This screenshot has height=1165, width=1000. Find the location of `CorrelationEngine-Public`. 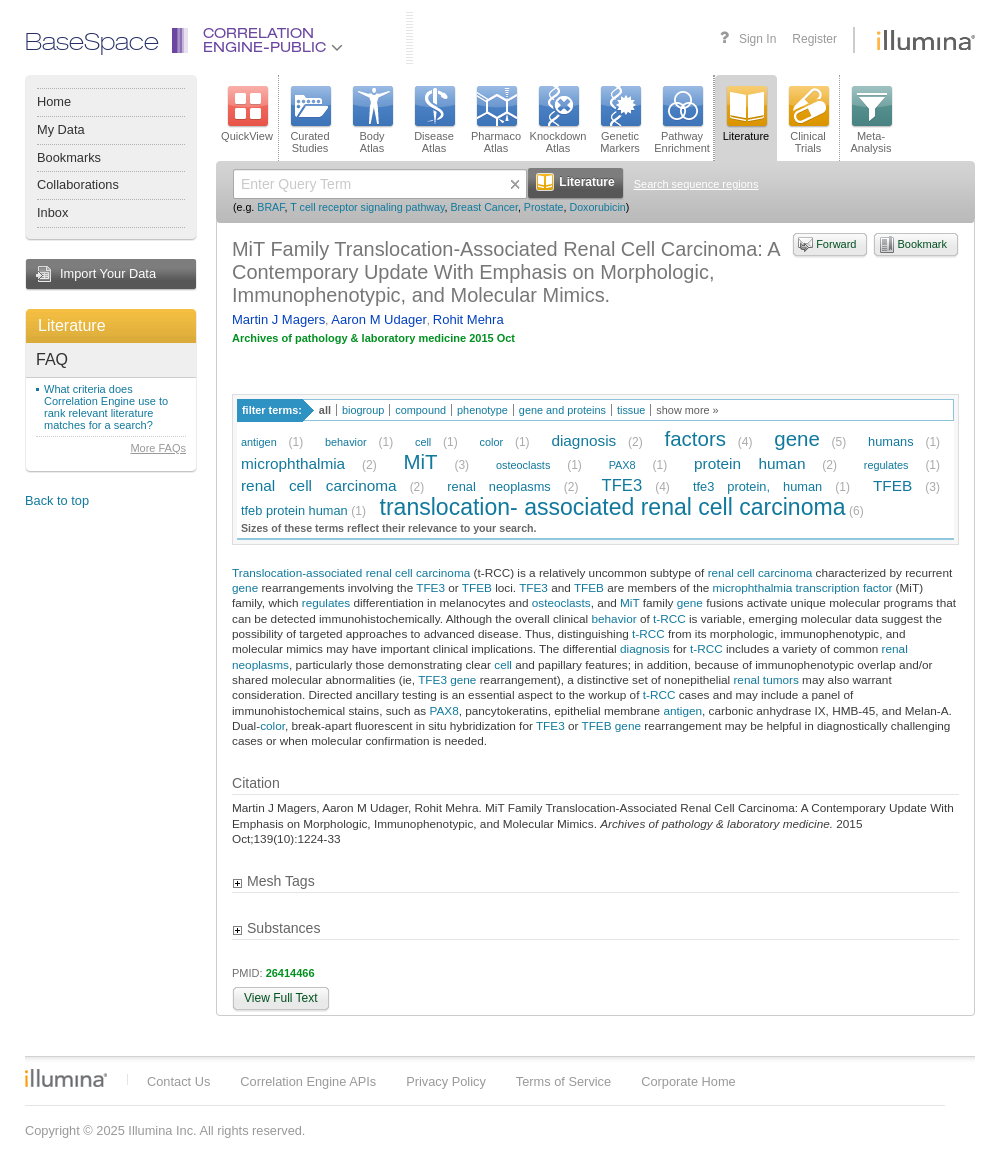

CorrelationEngine-Public is located at coordinates (273, 41).